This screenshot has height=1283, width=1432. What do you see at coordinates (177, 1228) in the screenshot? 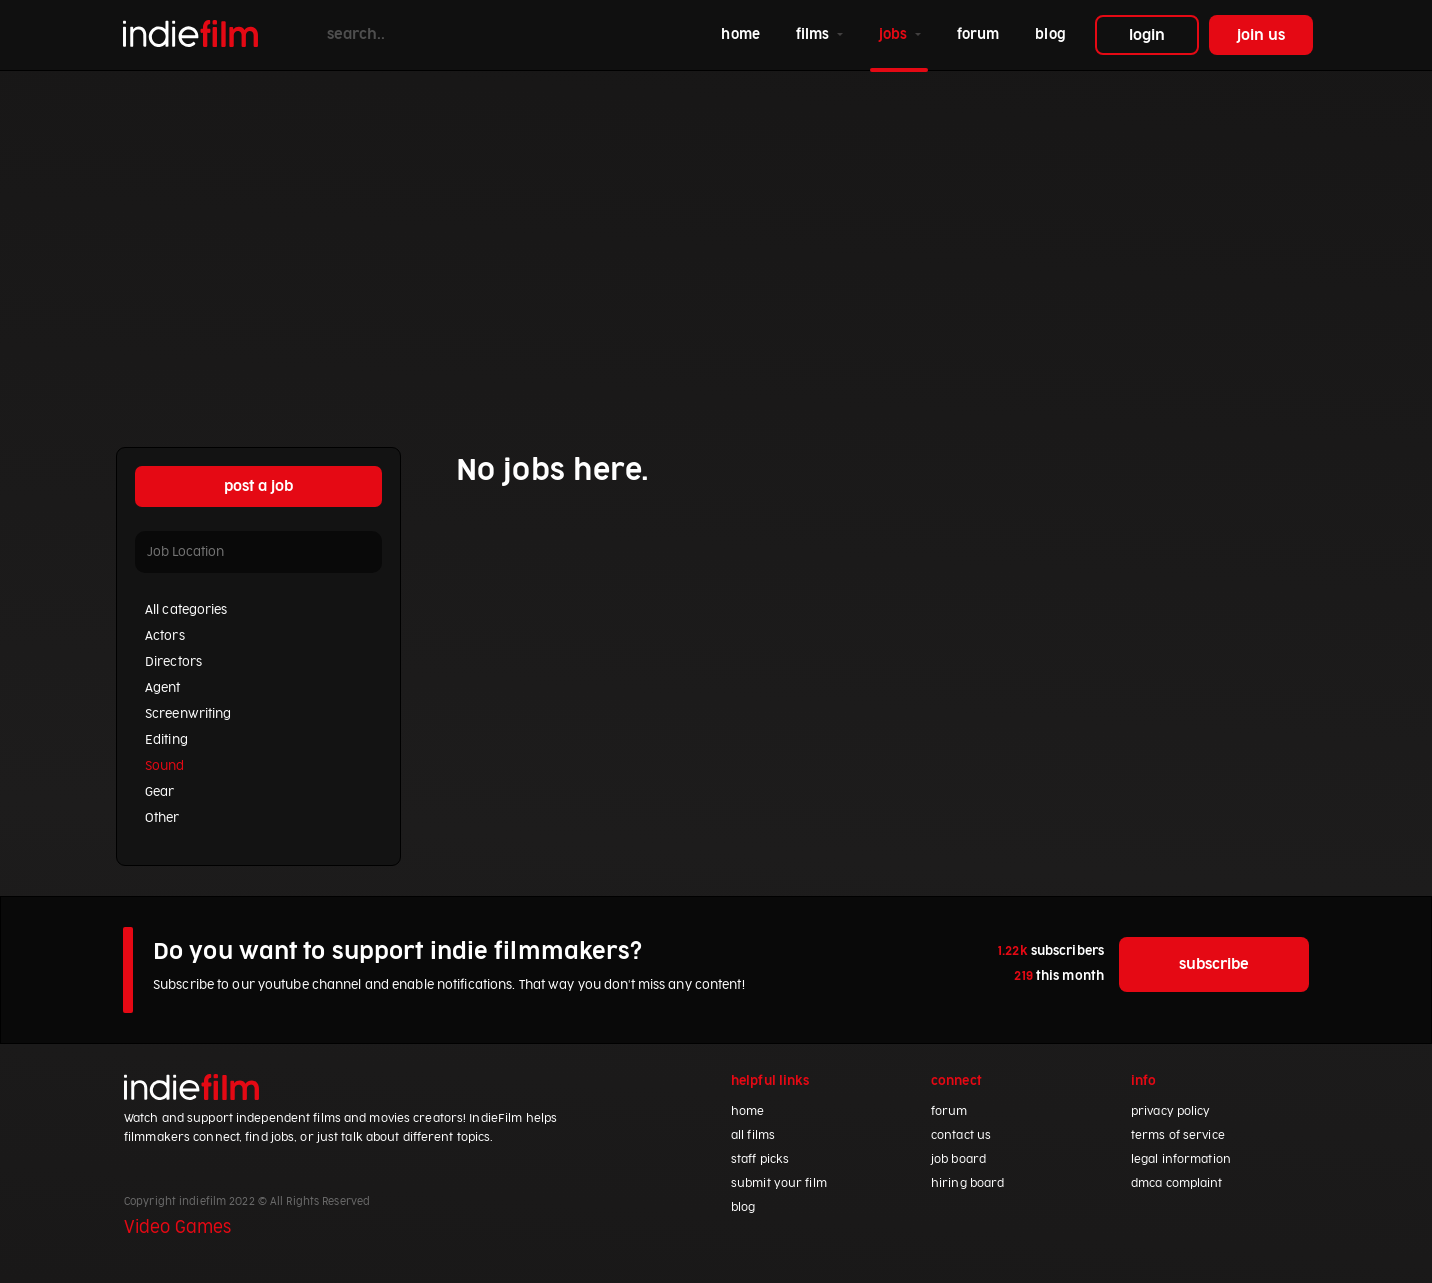
I see `Video Games` at bounding box center [177, 1228].